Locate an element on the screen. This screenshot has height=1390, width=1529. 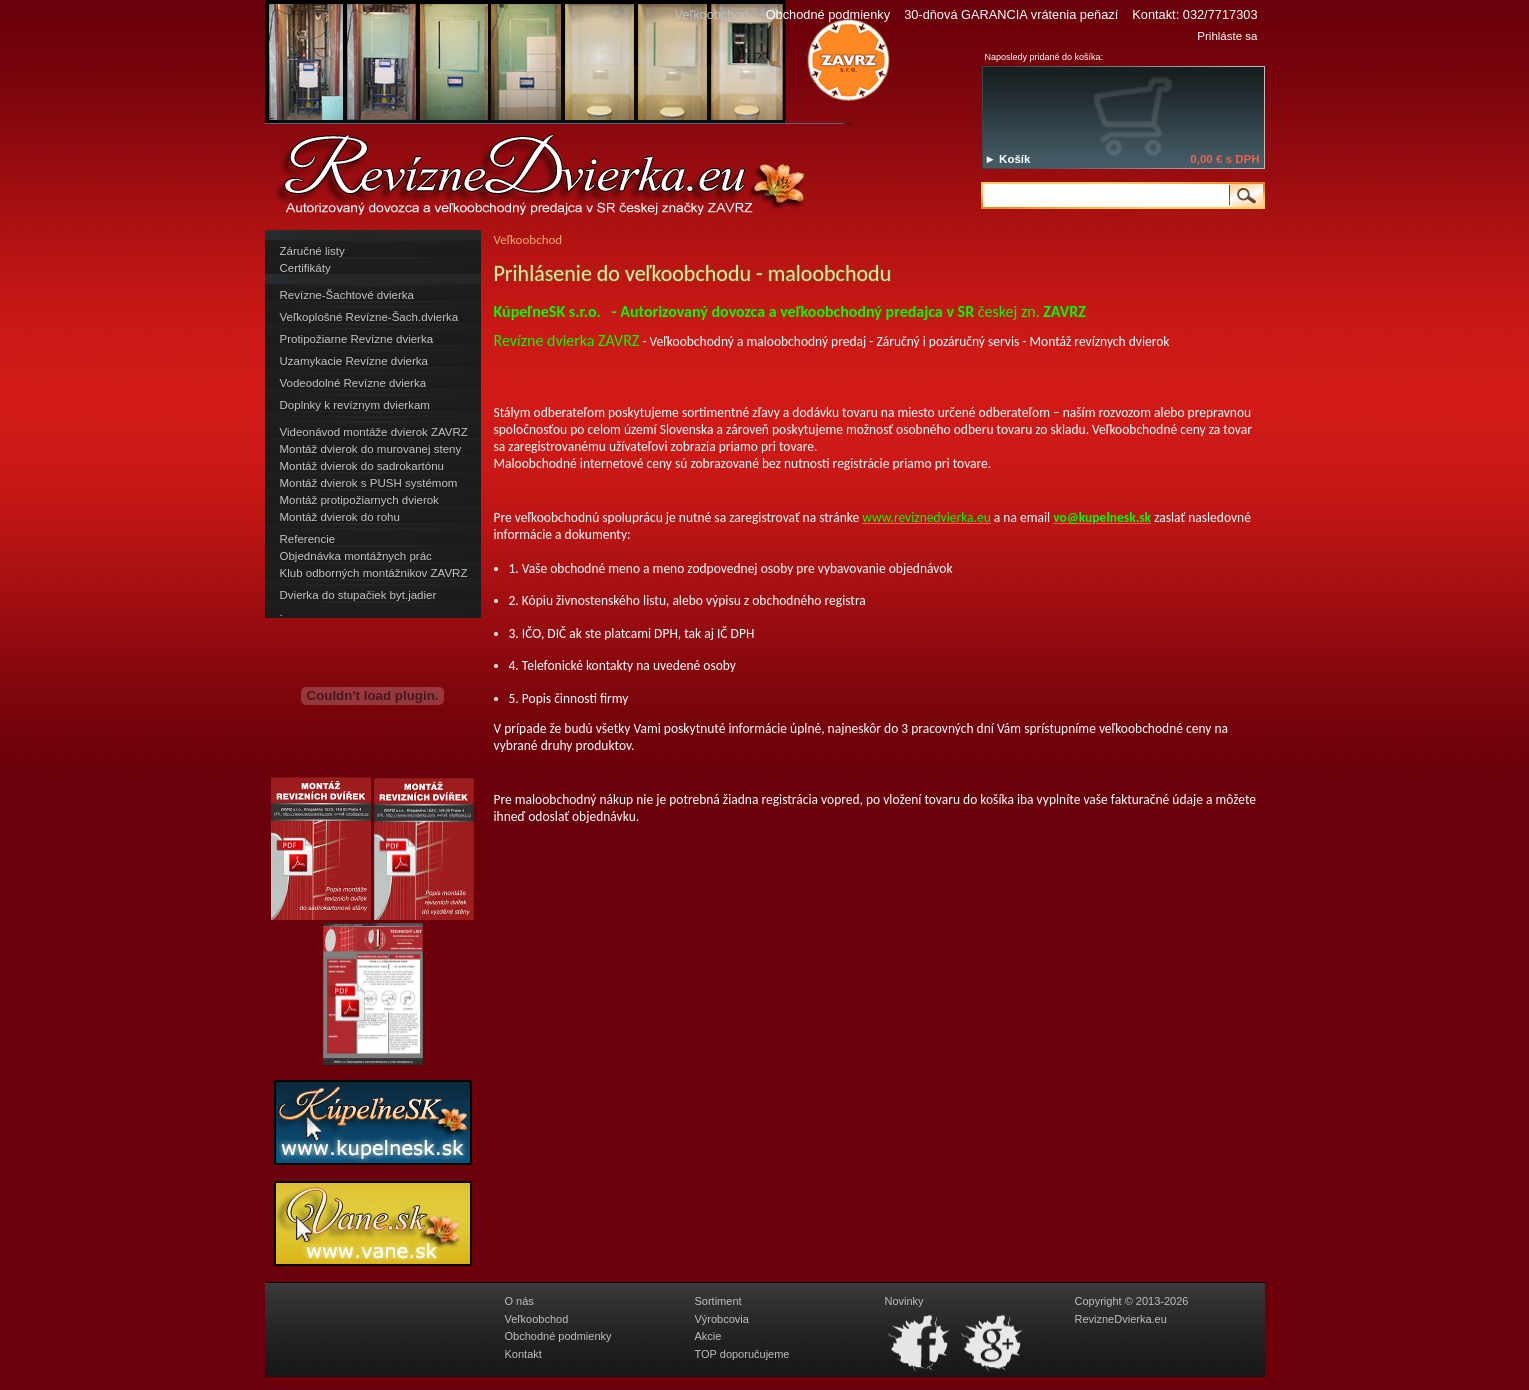
► Košík is located at coordinates (1008, 159).